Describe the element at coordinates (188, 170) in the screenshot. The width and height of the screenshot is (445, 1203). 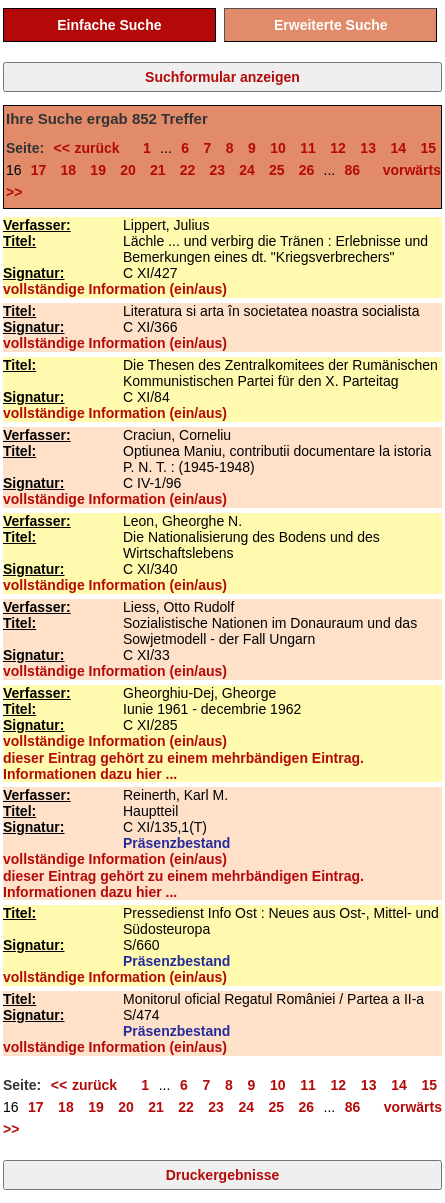
I see `22` at that location.